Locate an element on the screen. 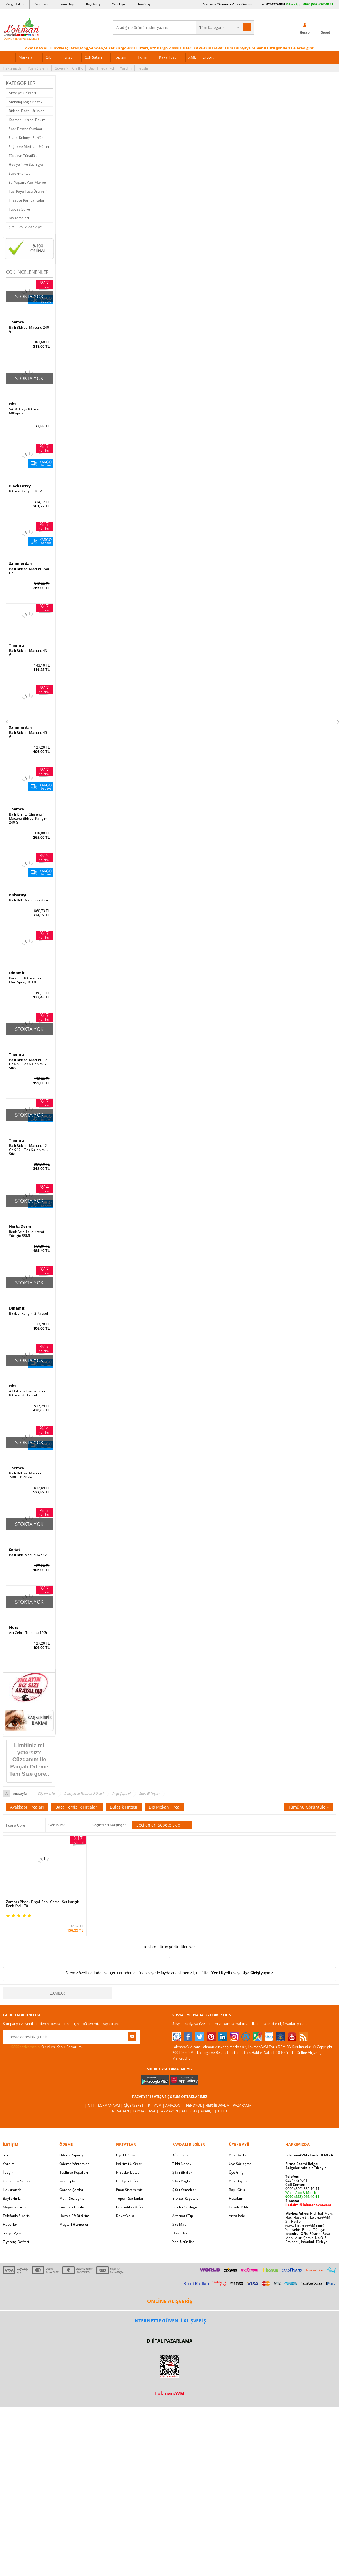 This screenshot has width=339, height=2576. Kargo Takip is located at coordinates (15, 4).